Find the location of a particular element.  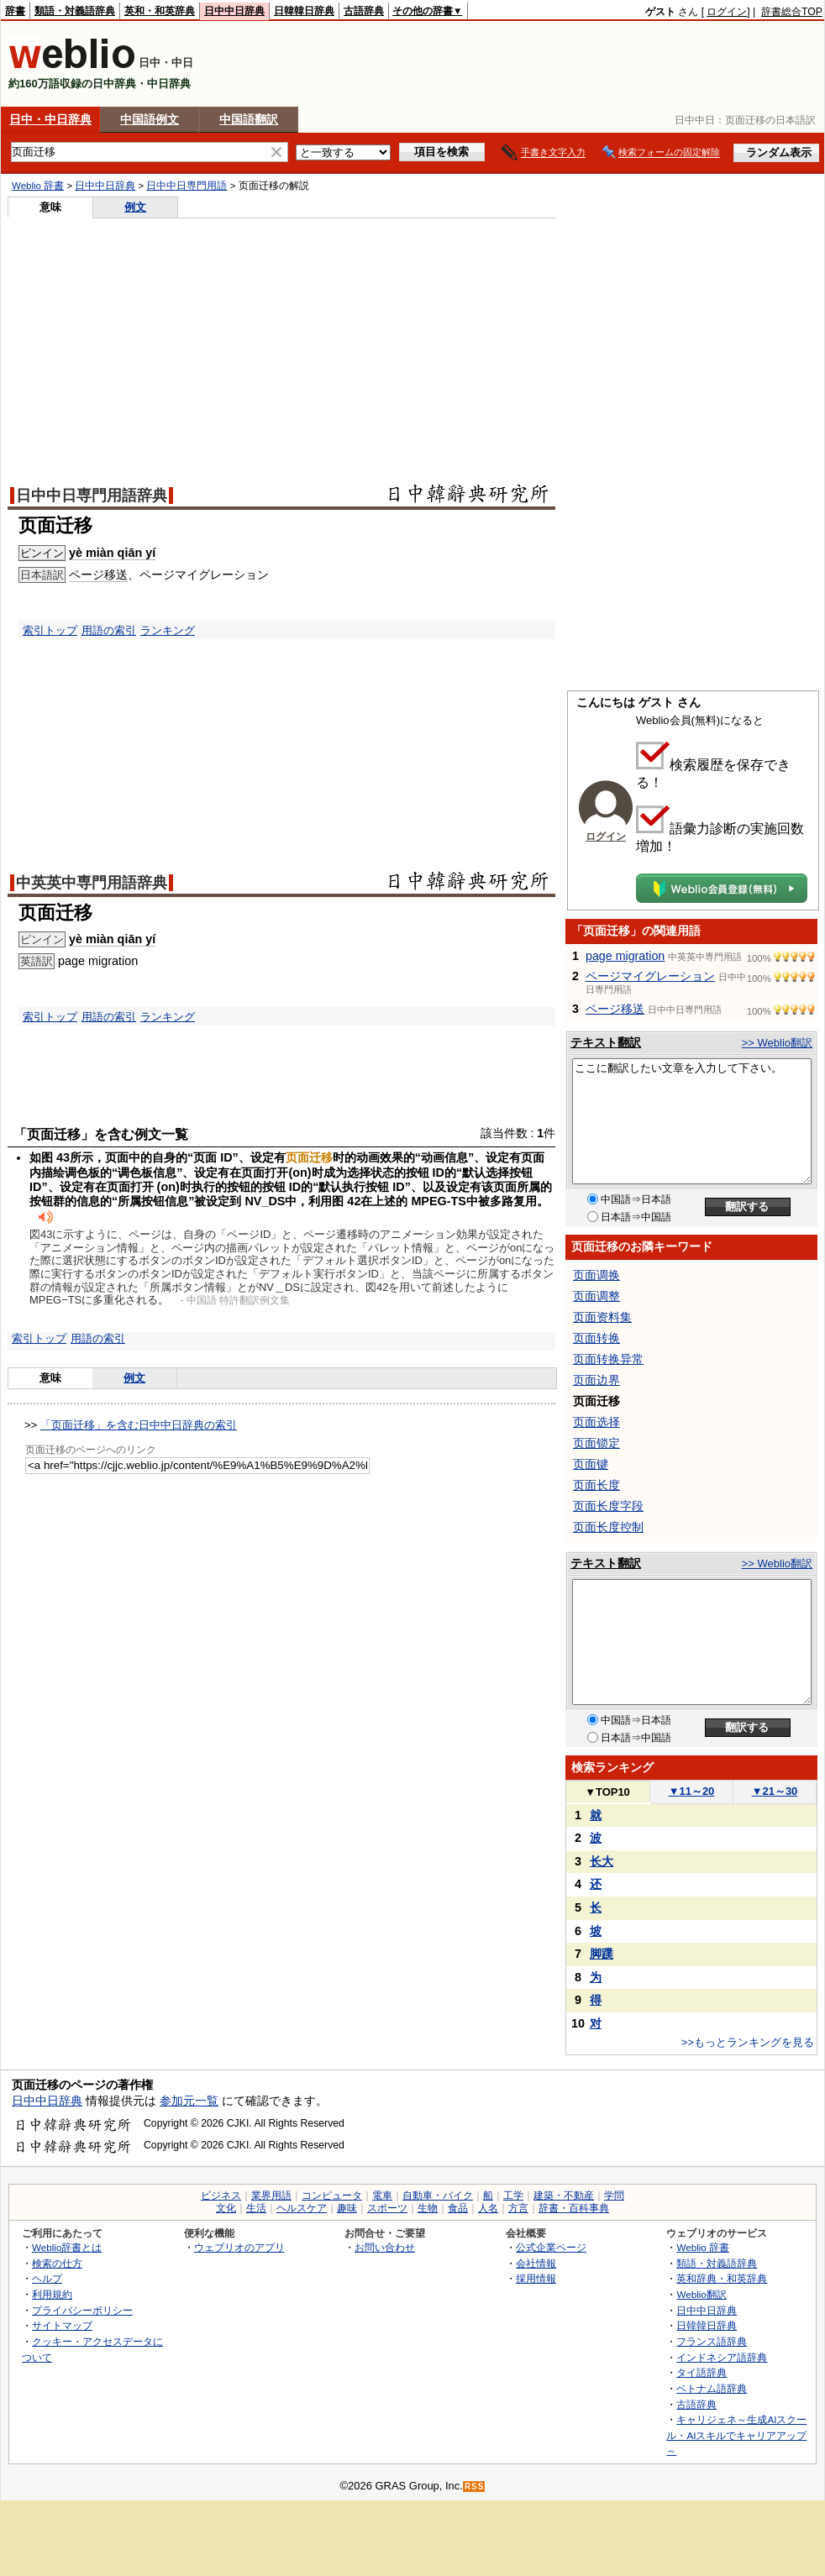

フランス語辞典 is located at coordinates (711, 2341).